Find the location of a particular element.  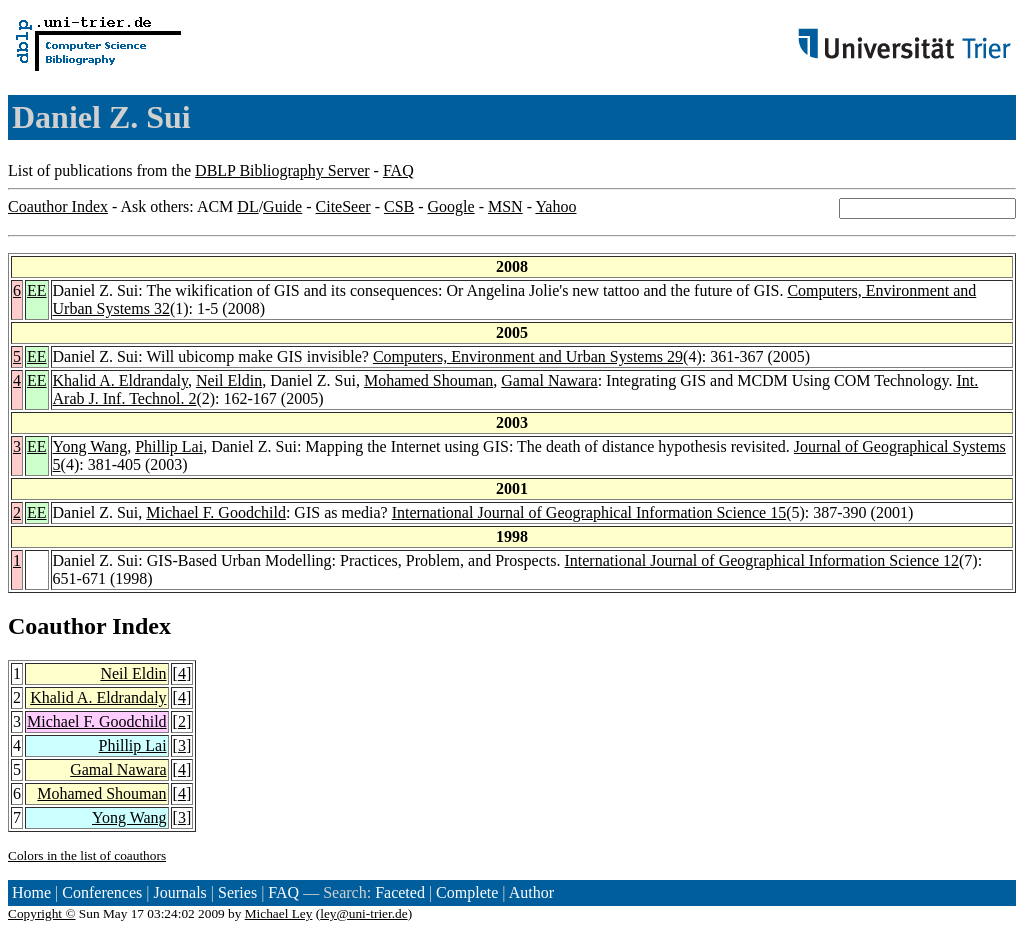

Series is located at coordinates (237, 892).